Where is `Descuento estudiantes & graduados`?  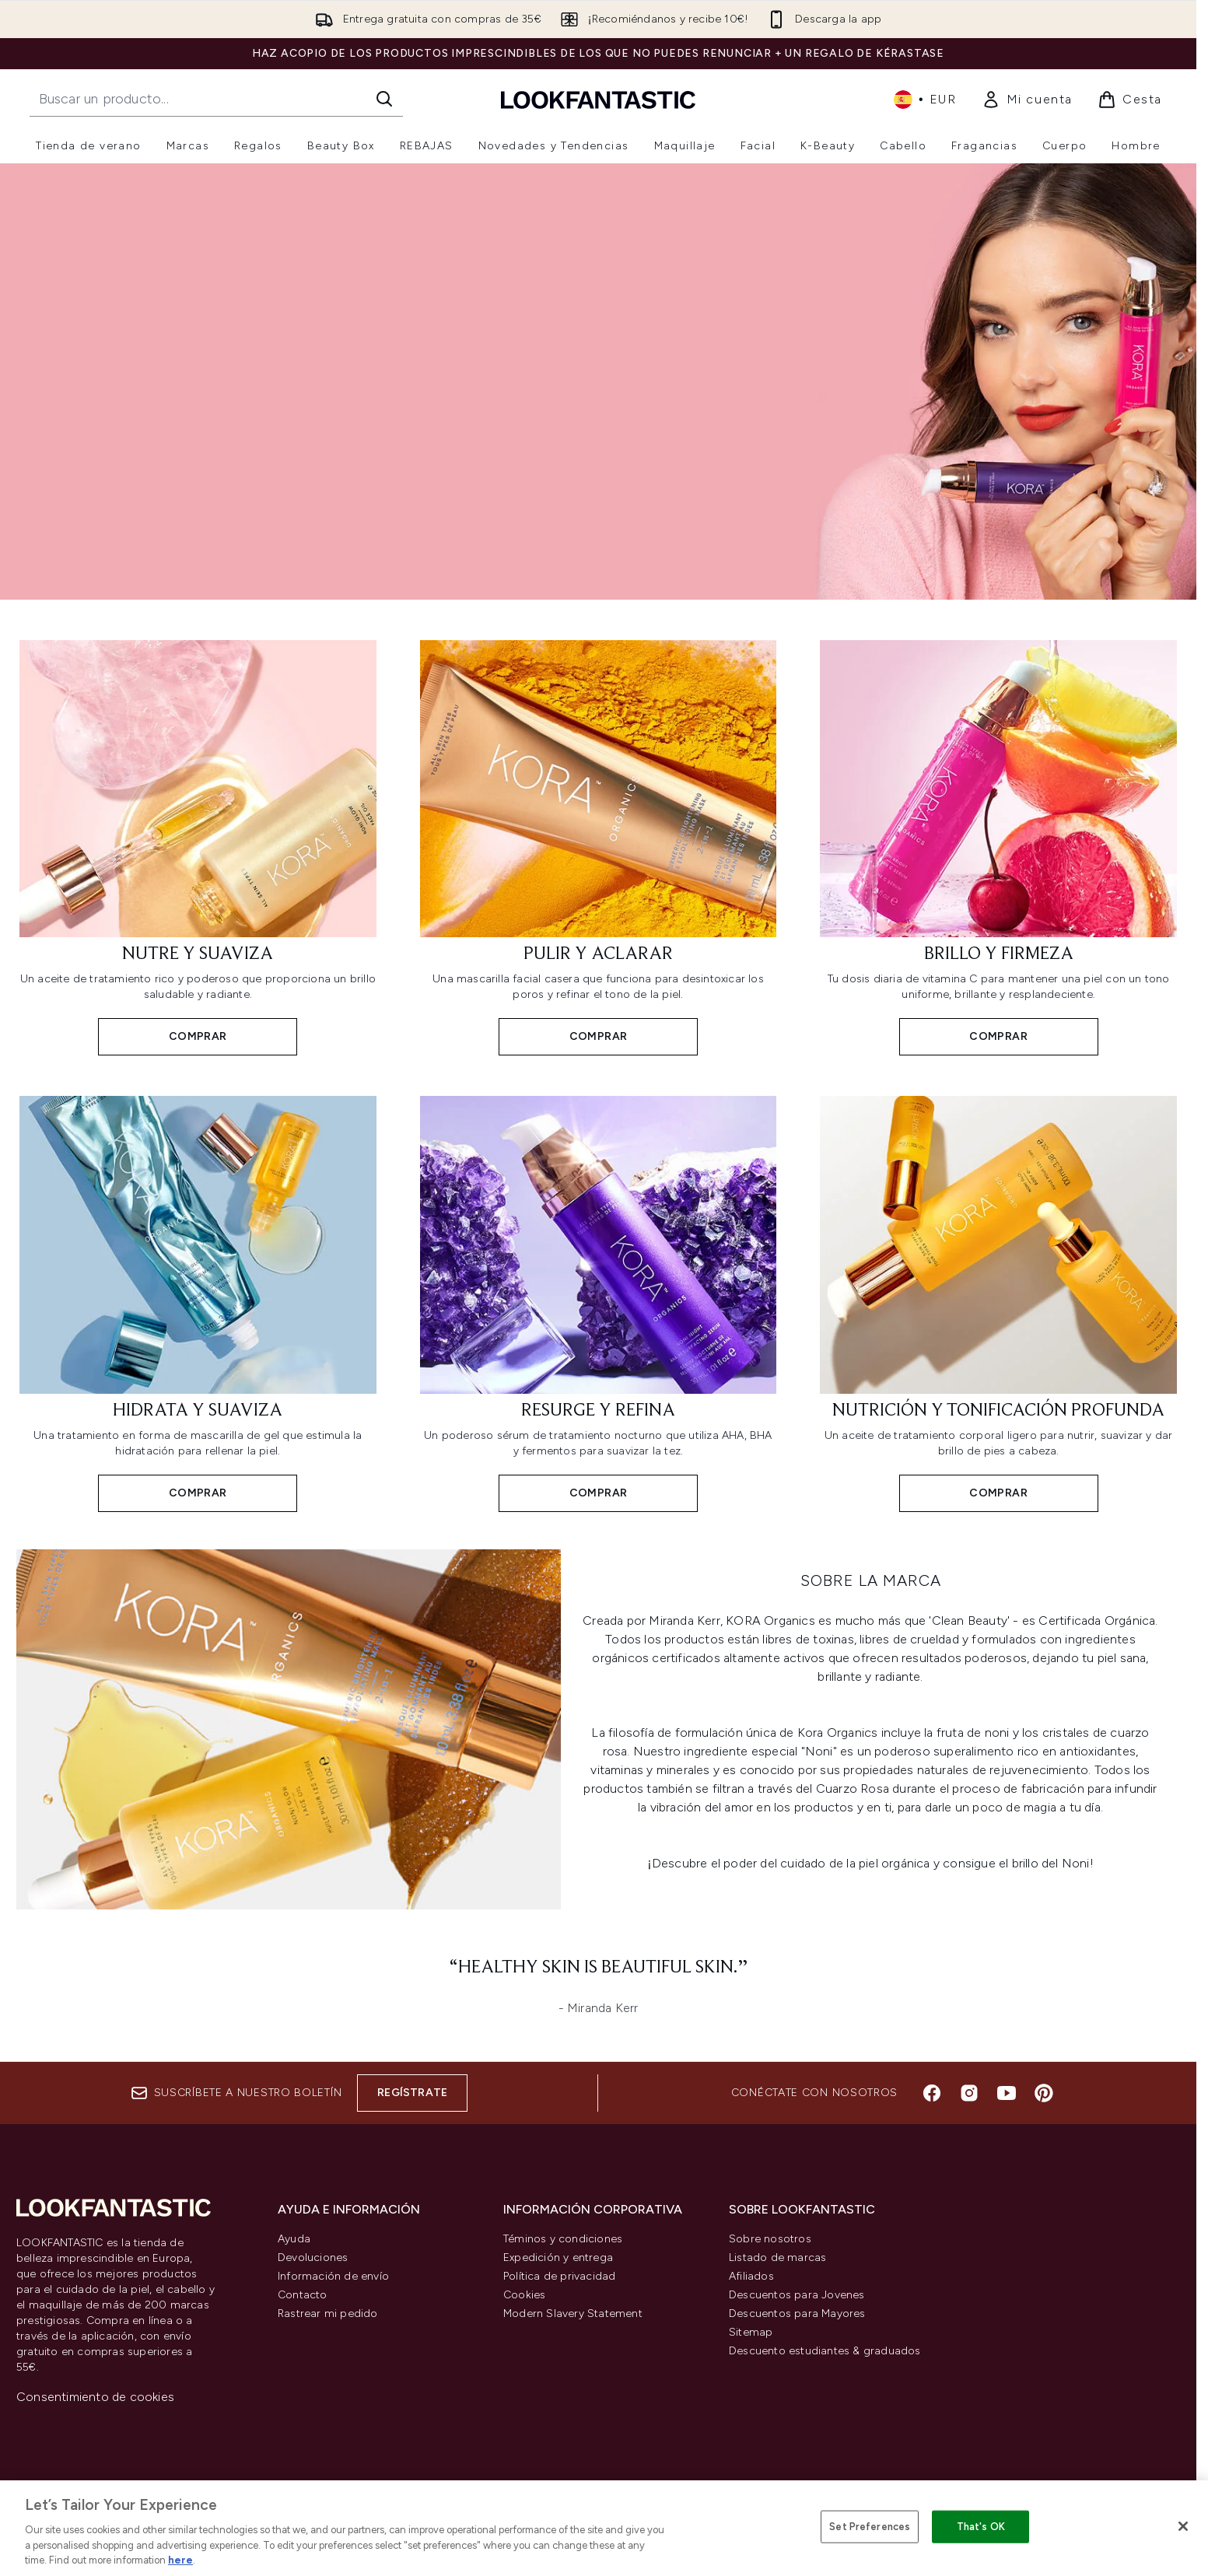 Descuento estudiantes & graduados is located at coordinates (825, 2350).